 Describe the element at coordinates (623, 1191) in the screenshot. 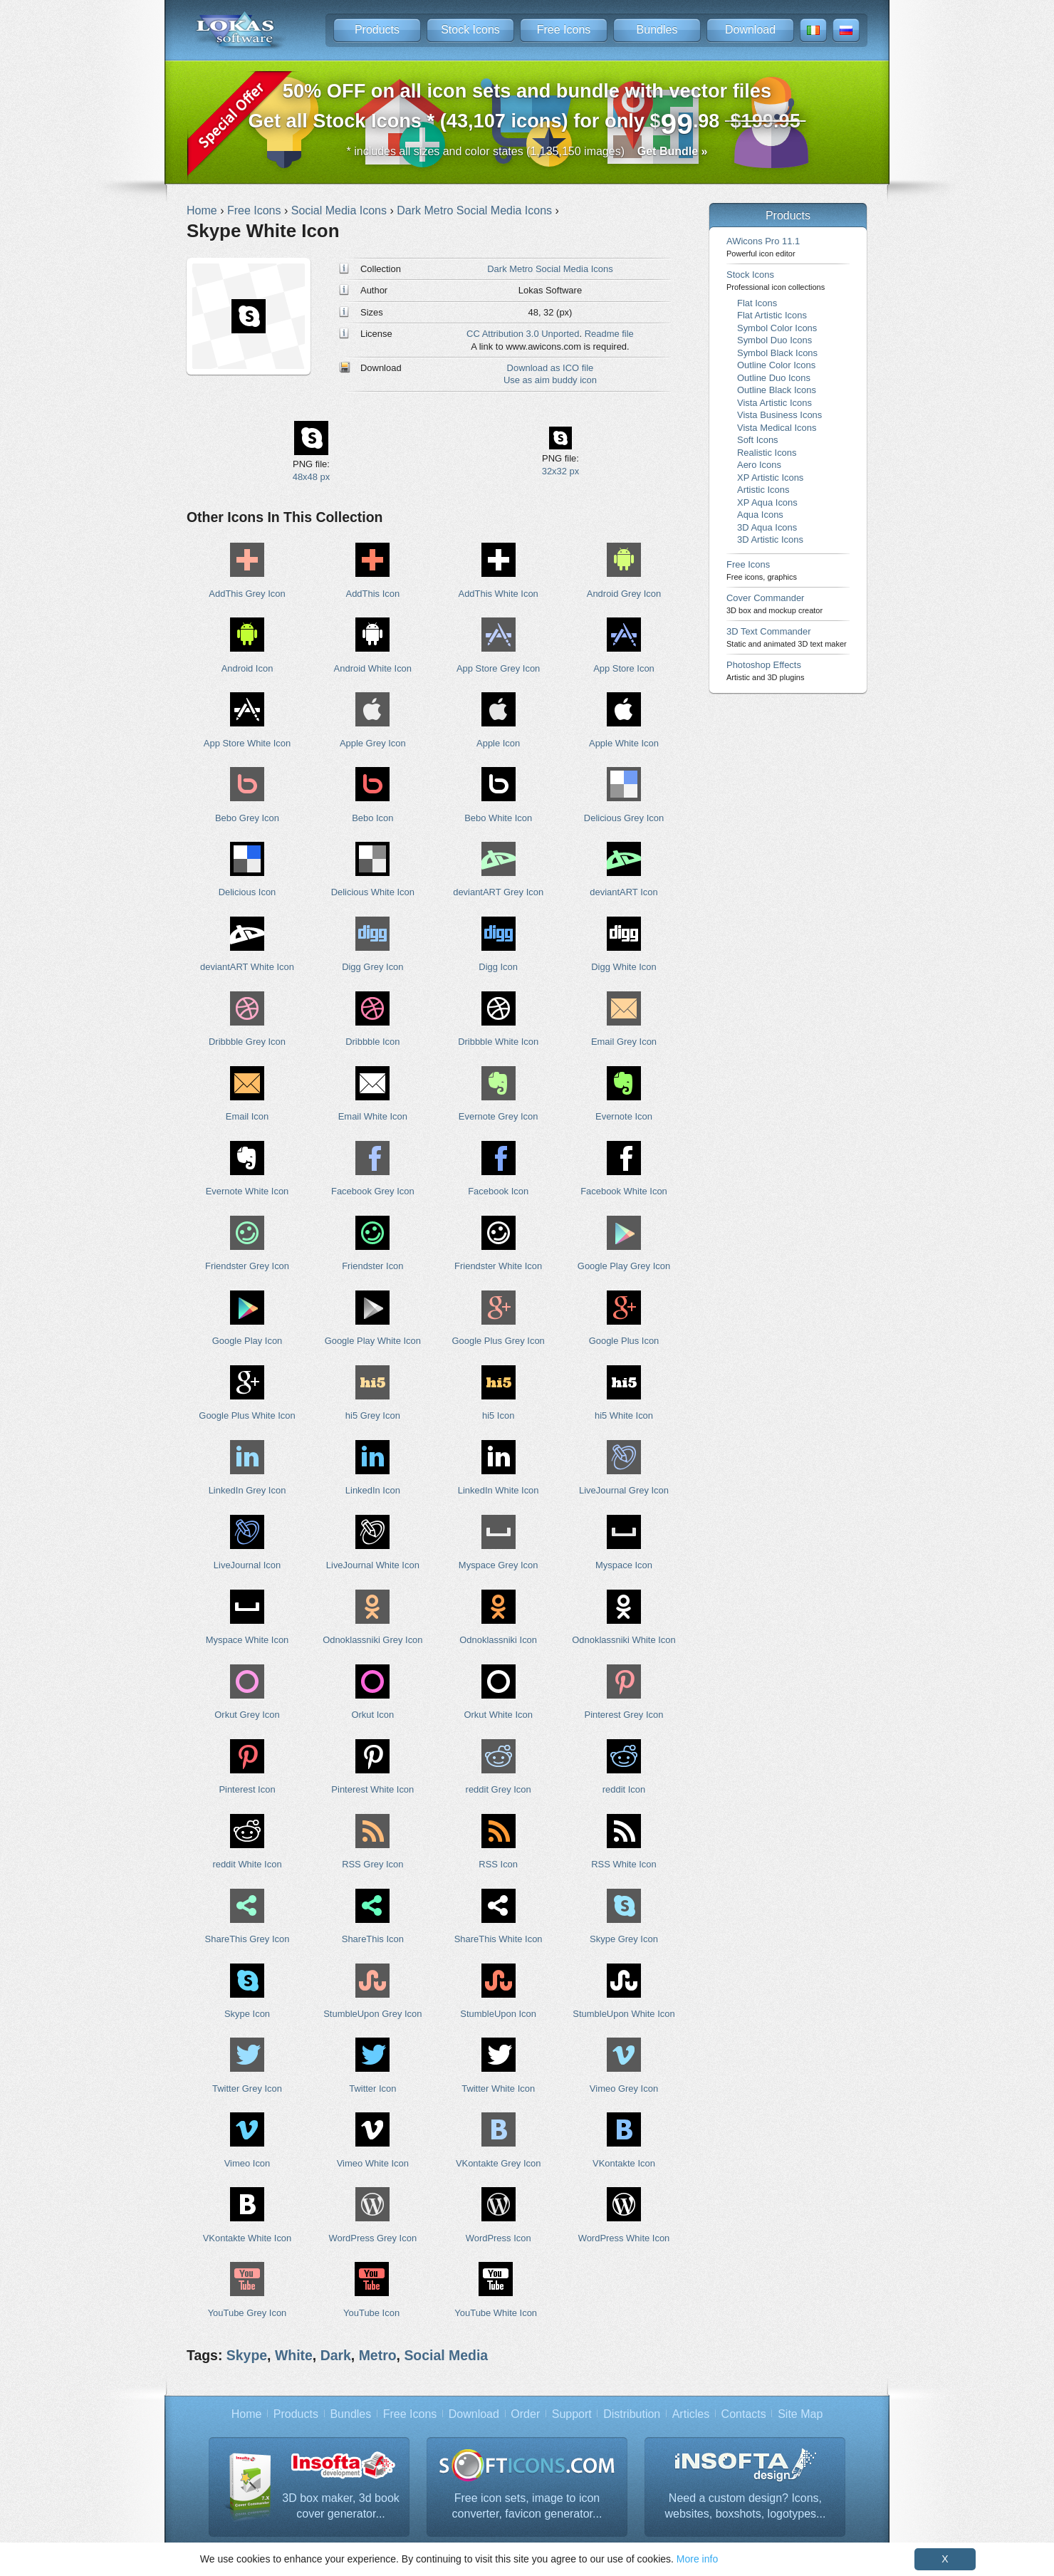

I see `Facebook White Icon` at that location.